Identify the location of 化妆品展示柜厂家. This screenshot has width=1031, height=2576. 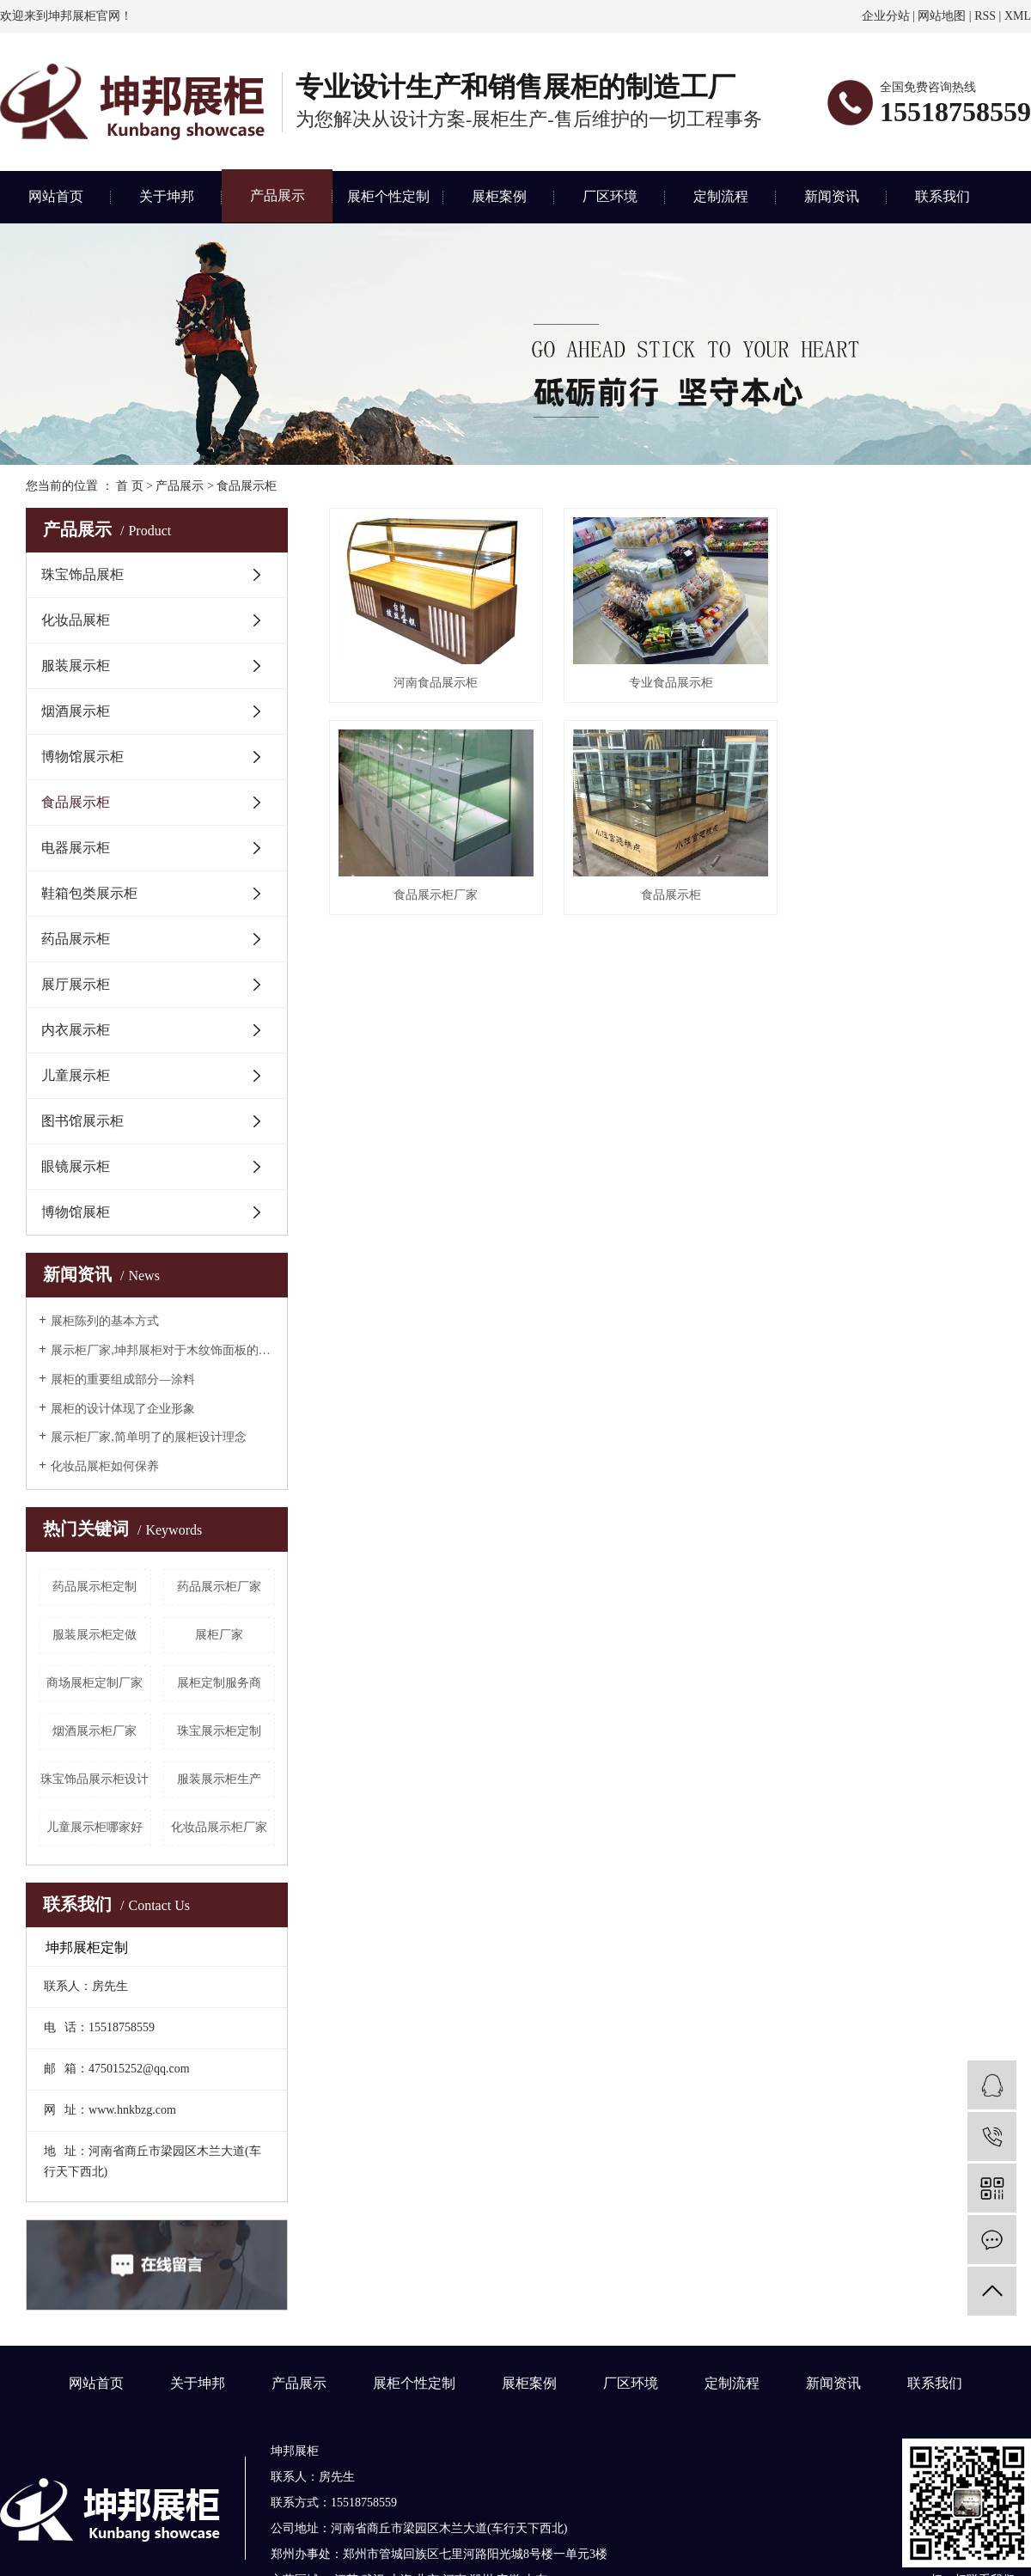
(219, 1827).